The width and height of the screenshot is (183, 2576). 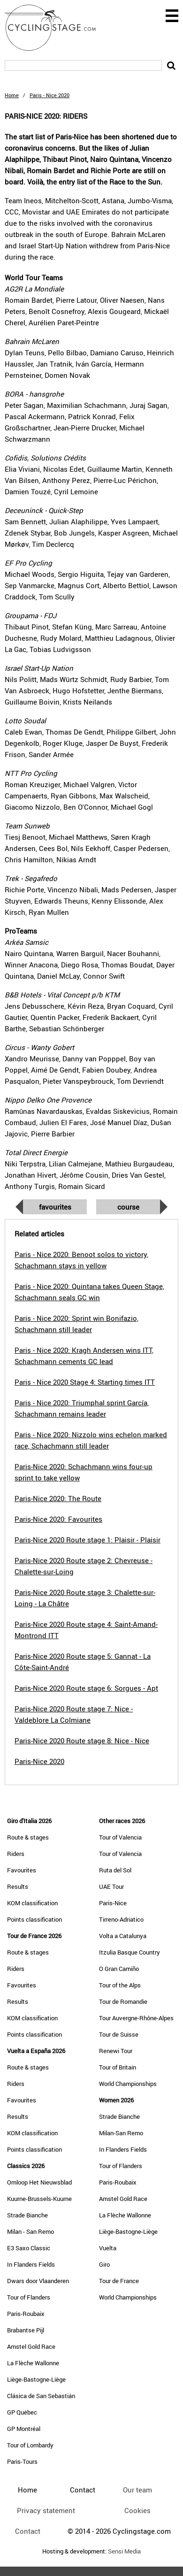 I want to click on Cookies, so click(x=137, y=2510).